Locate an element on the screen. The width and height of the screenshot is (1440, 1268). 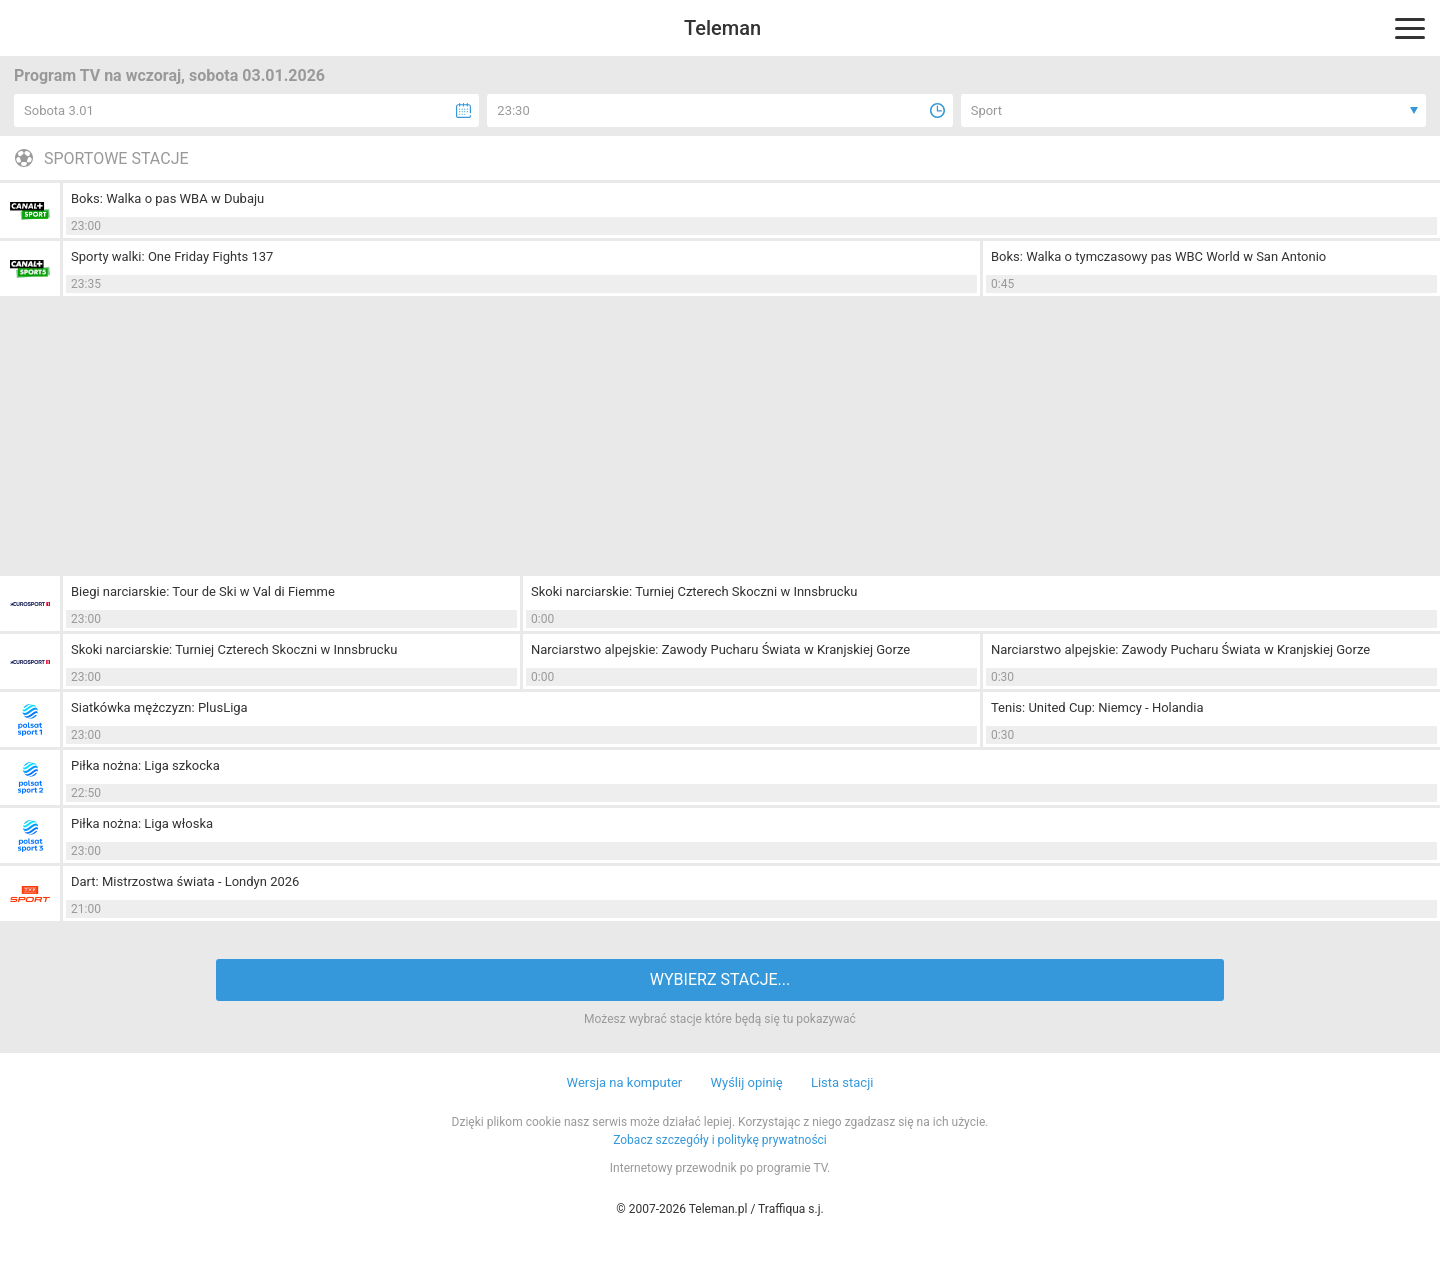
Teleman is located at coordinates (722, 28).